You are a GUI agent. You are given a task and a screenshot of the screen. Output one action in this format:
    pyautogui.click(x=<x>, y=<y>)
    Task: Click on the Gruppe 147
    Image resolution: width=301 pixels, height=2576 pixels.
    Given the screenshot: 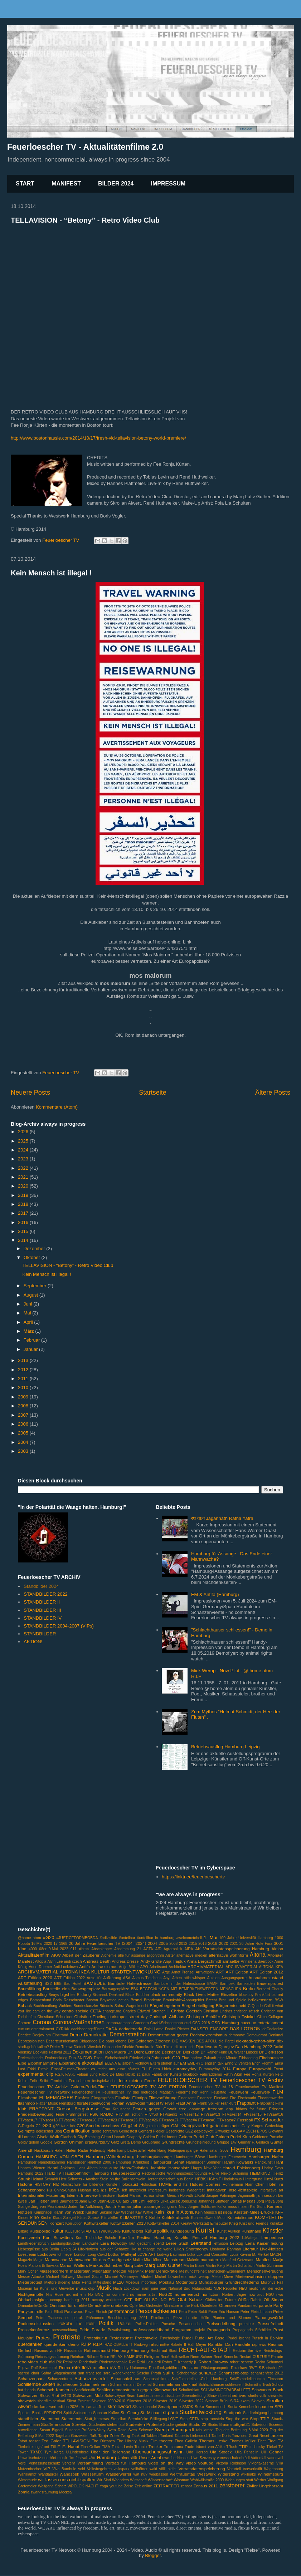 What is the action you would take?
    pyautogui.click(x=227, y=2142)
    